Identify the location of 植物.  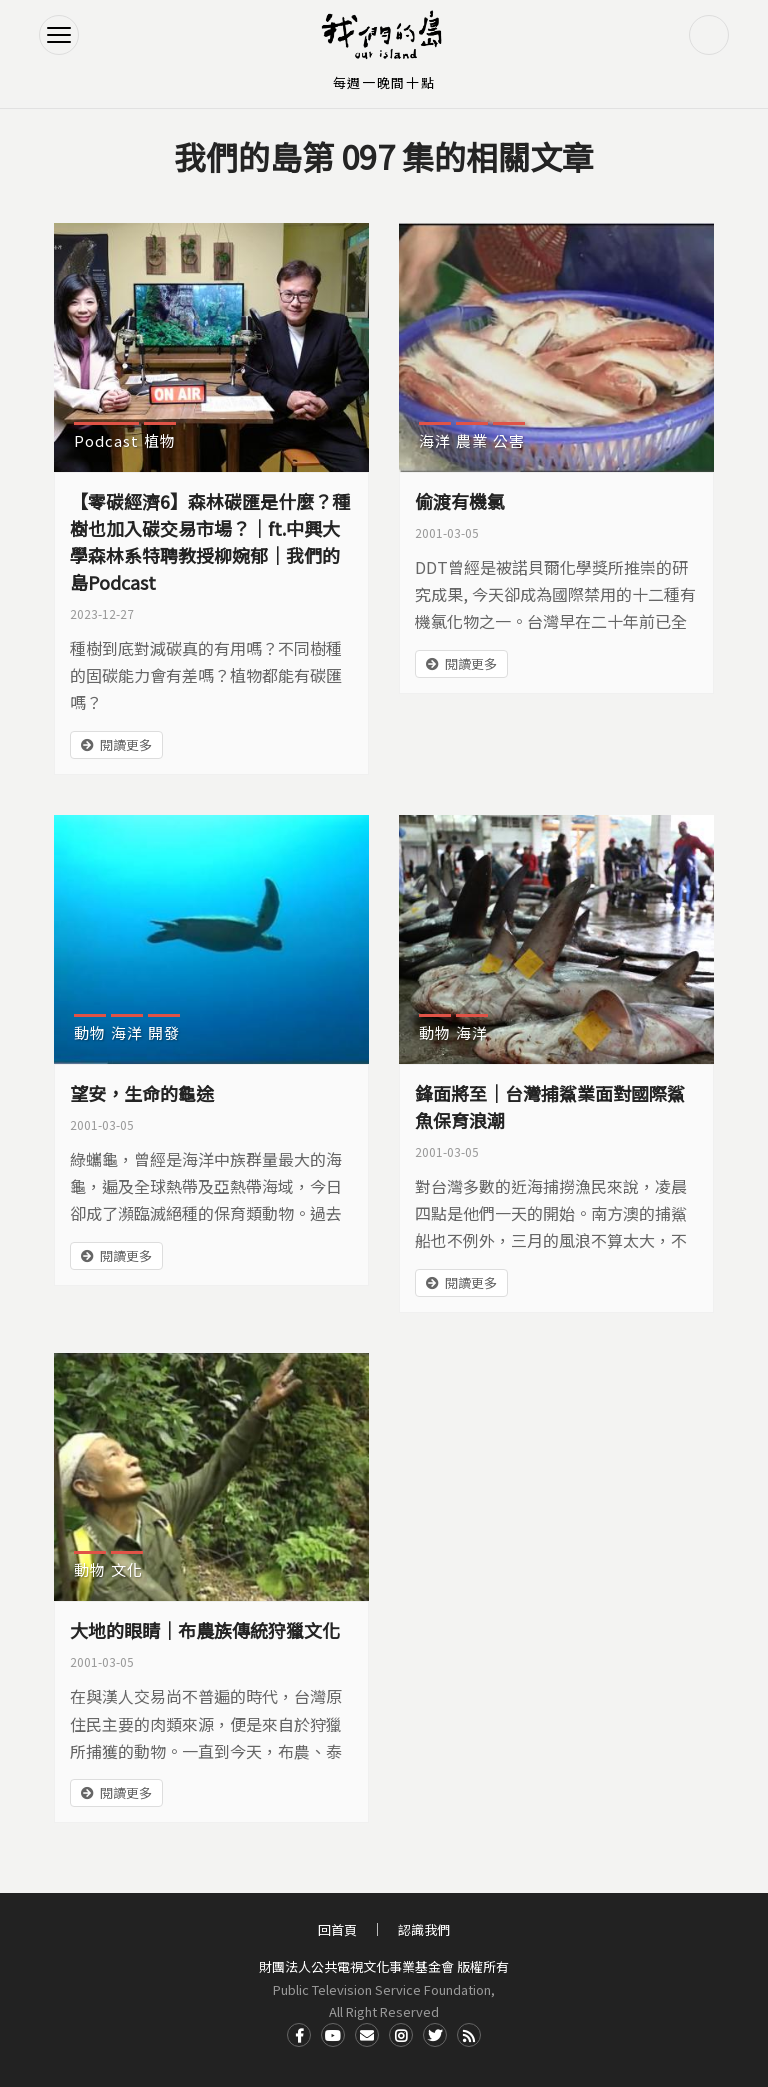
(160, 440).